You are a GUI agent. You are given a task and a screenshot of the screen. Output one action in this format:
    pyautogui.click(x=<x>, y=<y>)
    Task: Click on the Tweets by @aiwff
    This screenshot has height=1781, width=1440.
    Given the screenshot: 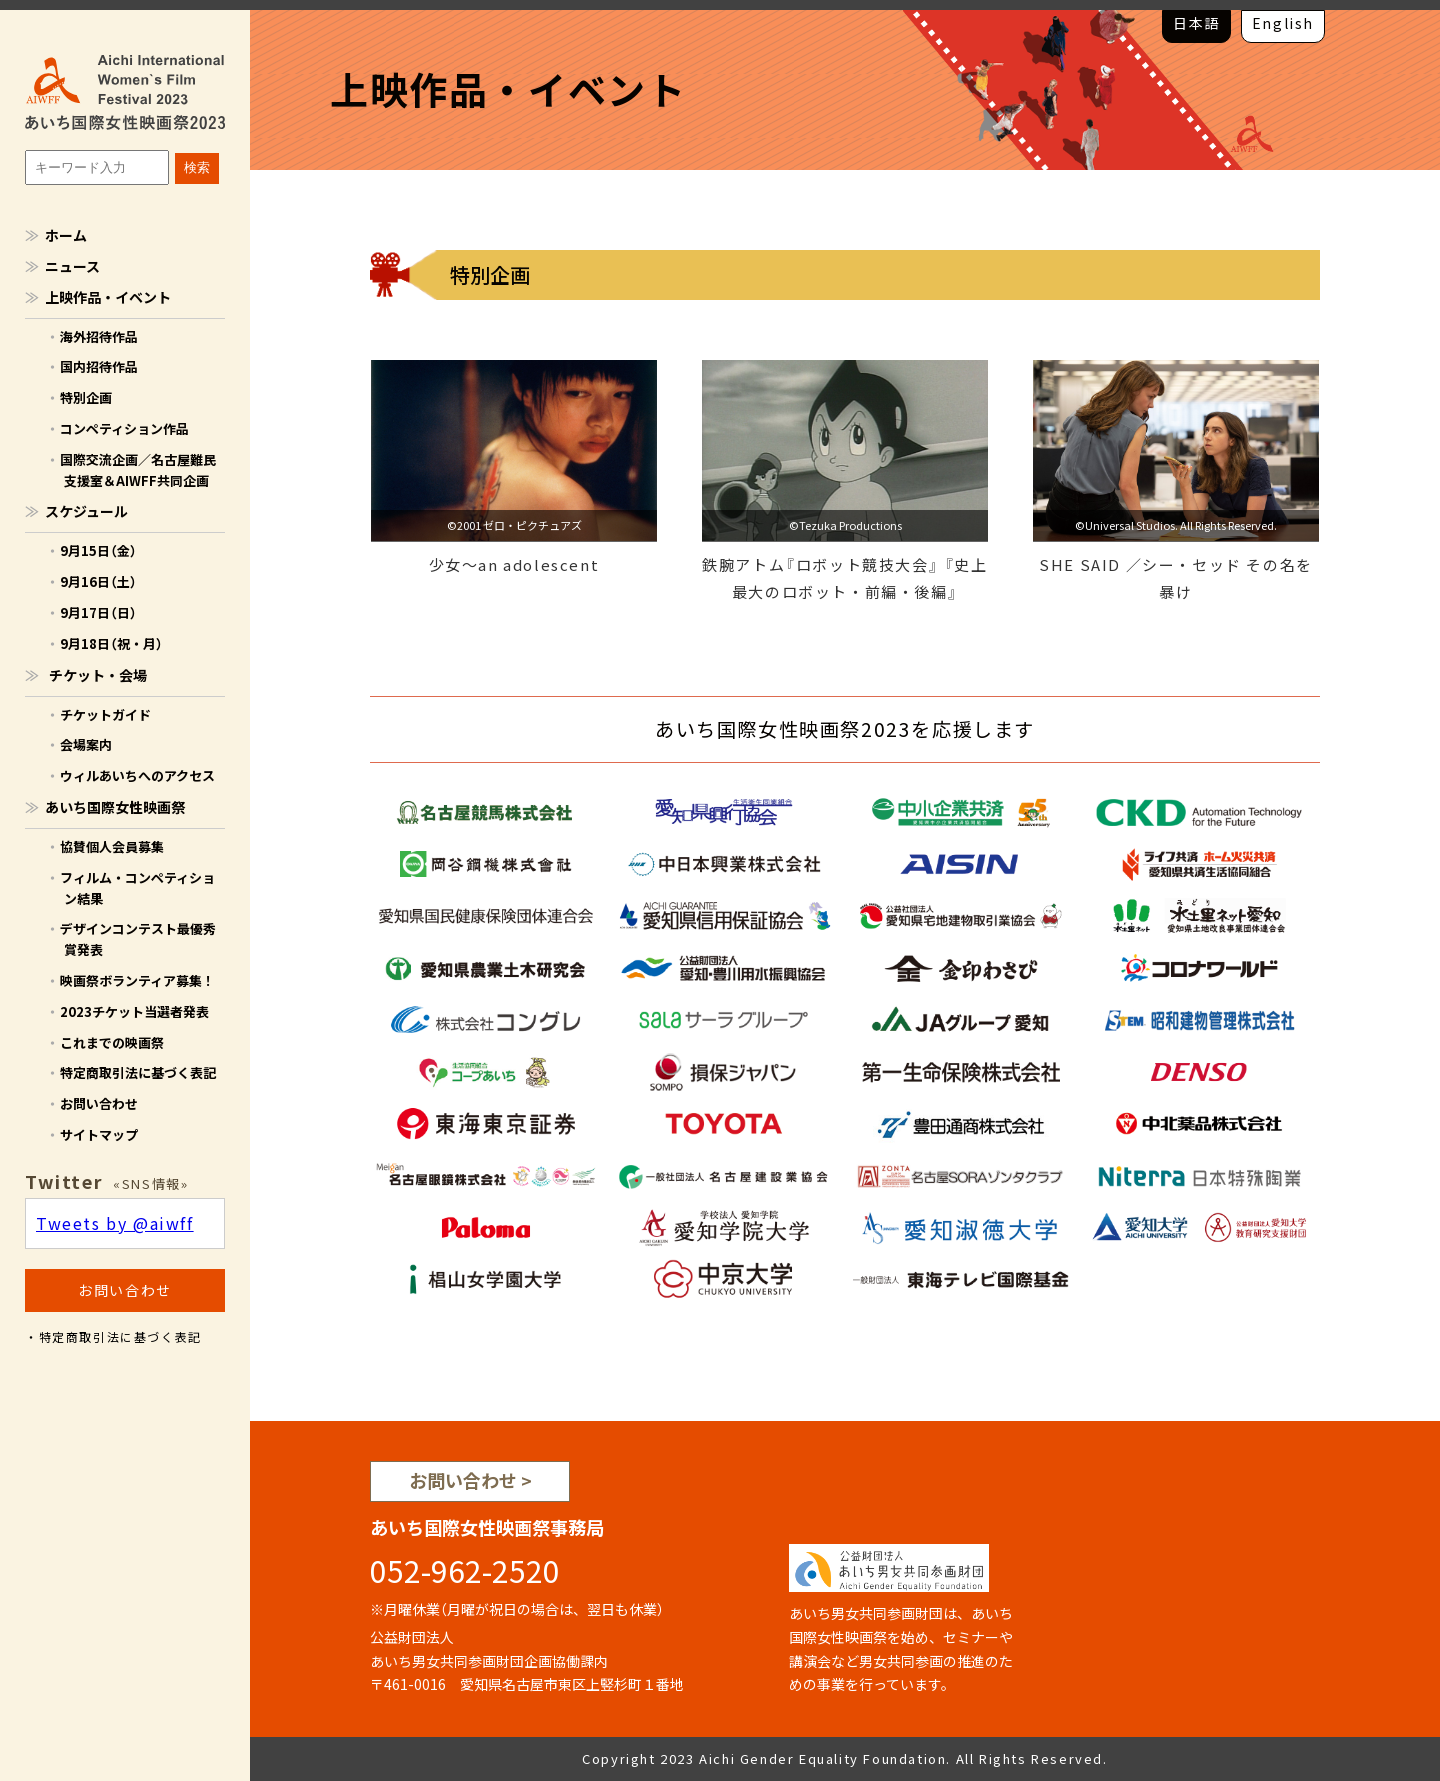 What is the action you would take?
    pyautogui.click(x=115, y=1223)
    